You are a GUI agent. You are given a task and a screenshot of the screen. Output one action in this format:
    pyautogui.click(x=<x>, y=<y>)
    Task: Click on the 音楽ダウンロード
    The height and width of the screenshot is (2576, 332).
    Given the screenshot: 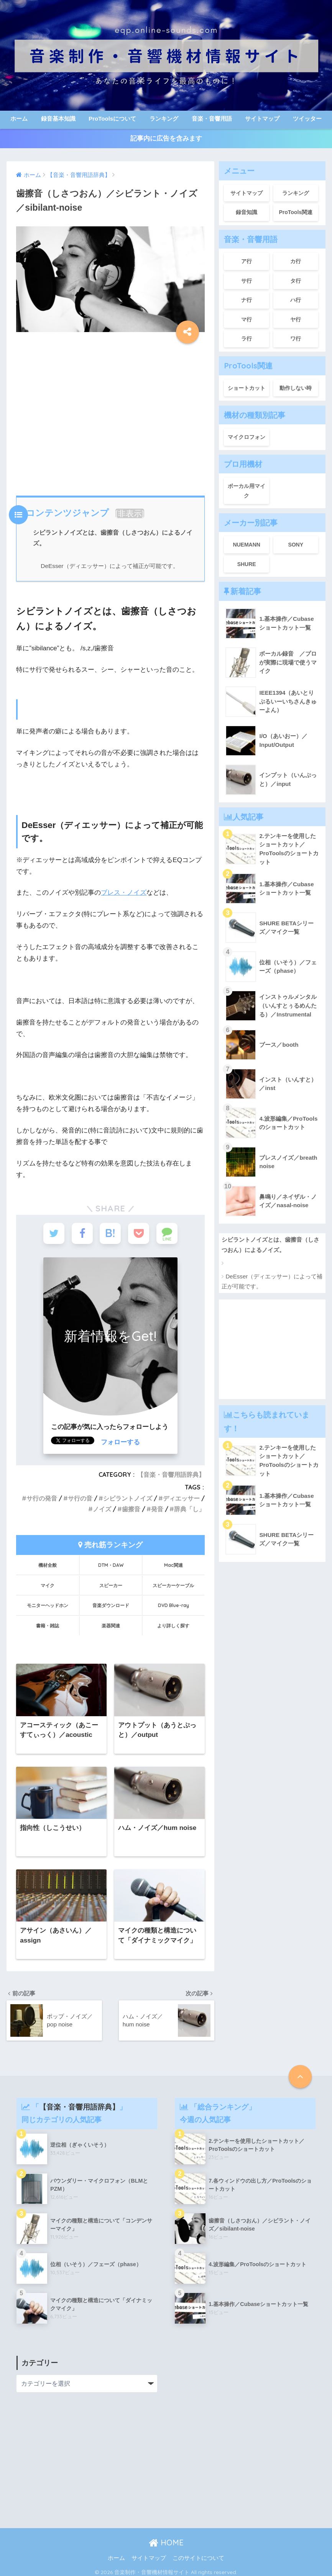 What is the action you would take?
    pyautogui.click(x=110, y=1605)
    